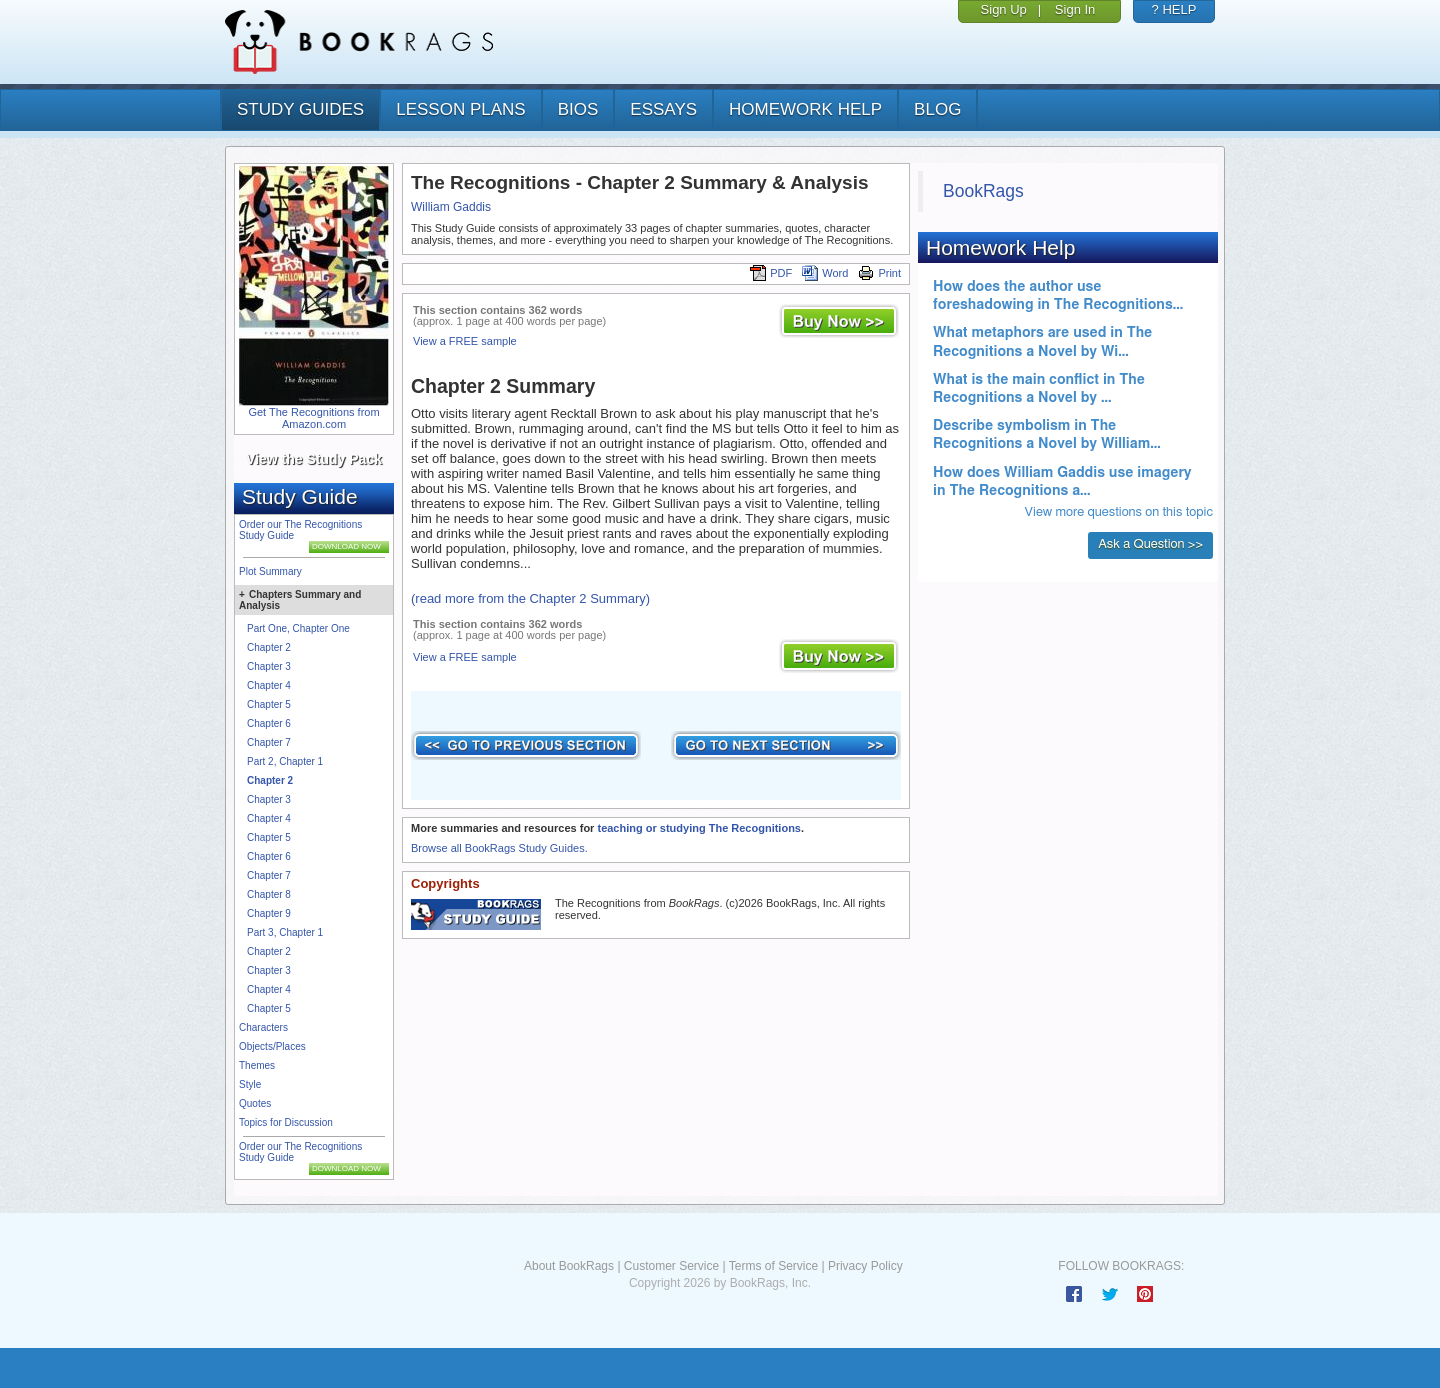 This screenshot has height=1388, width=1440. Describe the element at coordinates (663, 109) in the screenshot. I see `essays` at that location.